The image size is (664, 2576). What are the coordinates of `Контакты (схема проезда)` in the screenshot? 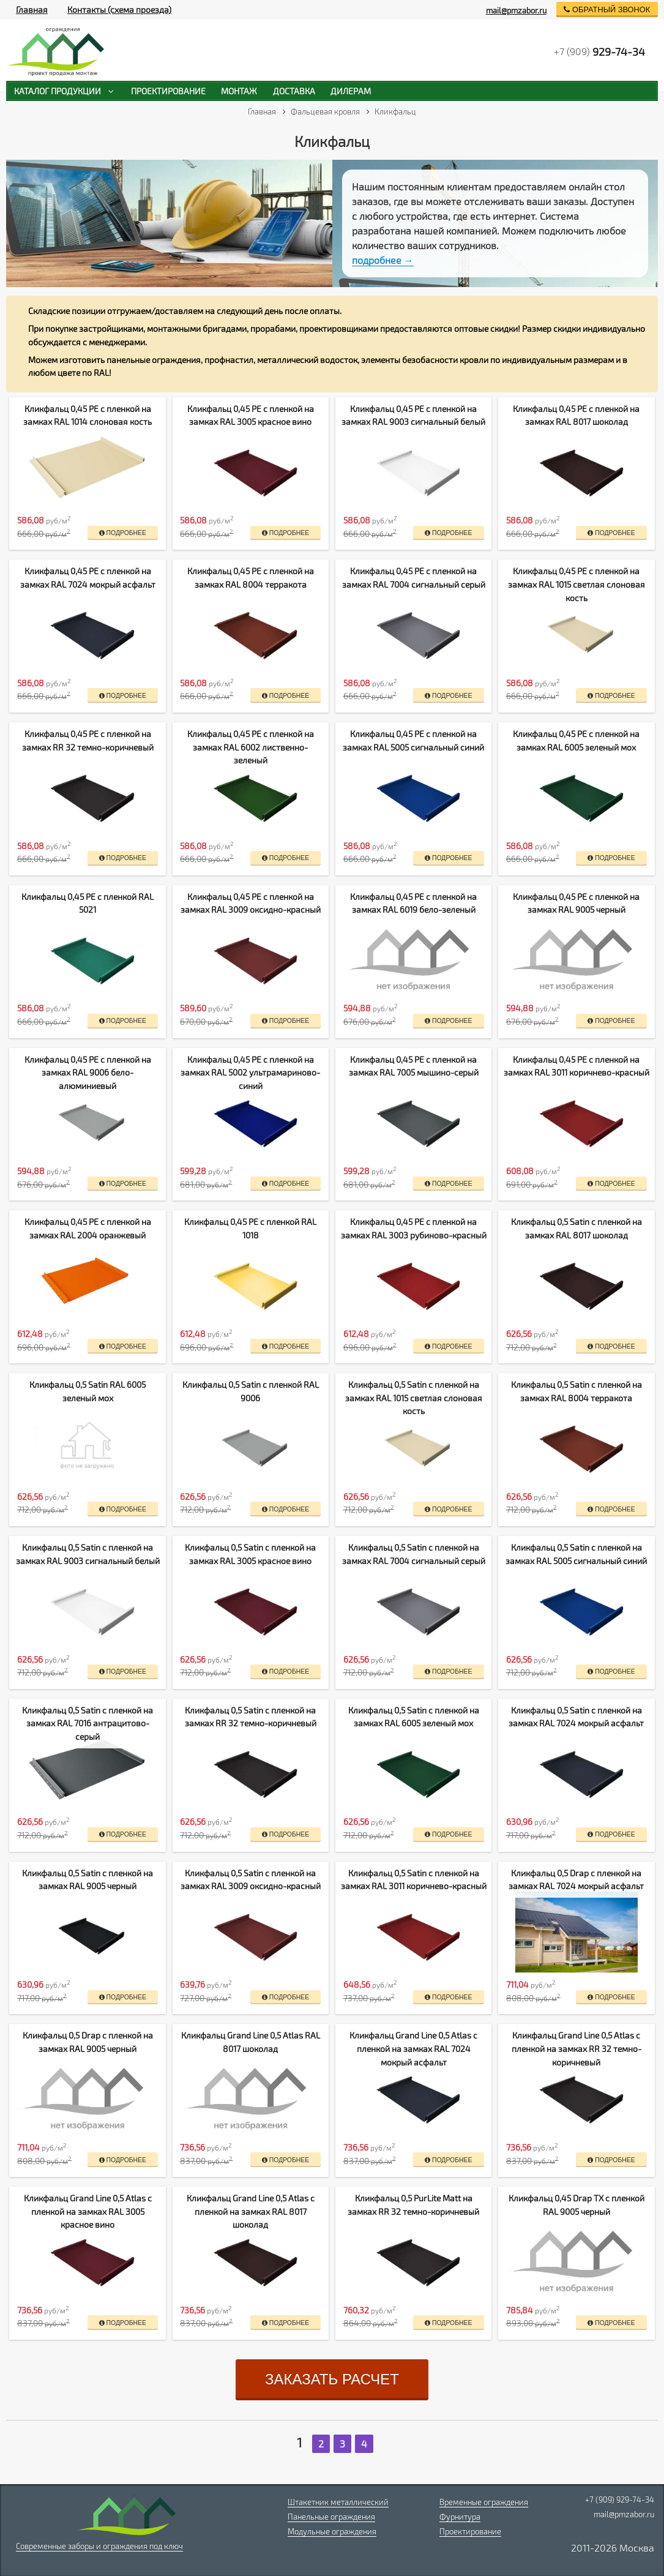 It's located at (119, 9).